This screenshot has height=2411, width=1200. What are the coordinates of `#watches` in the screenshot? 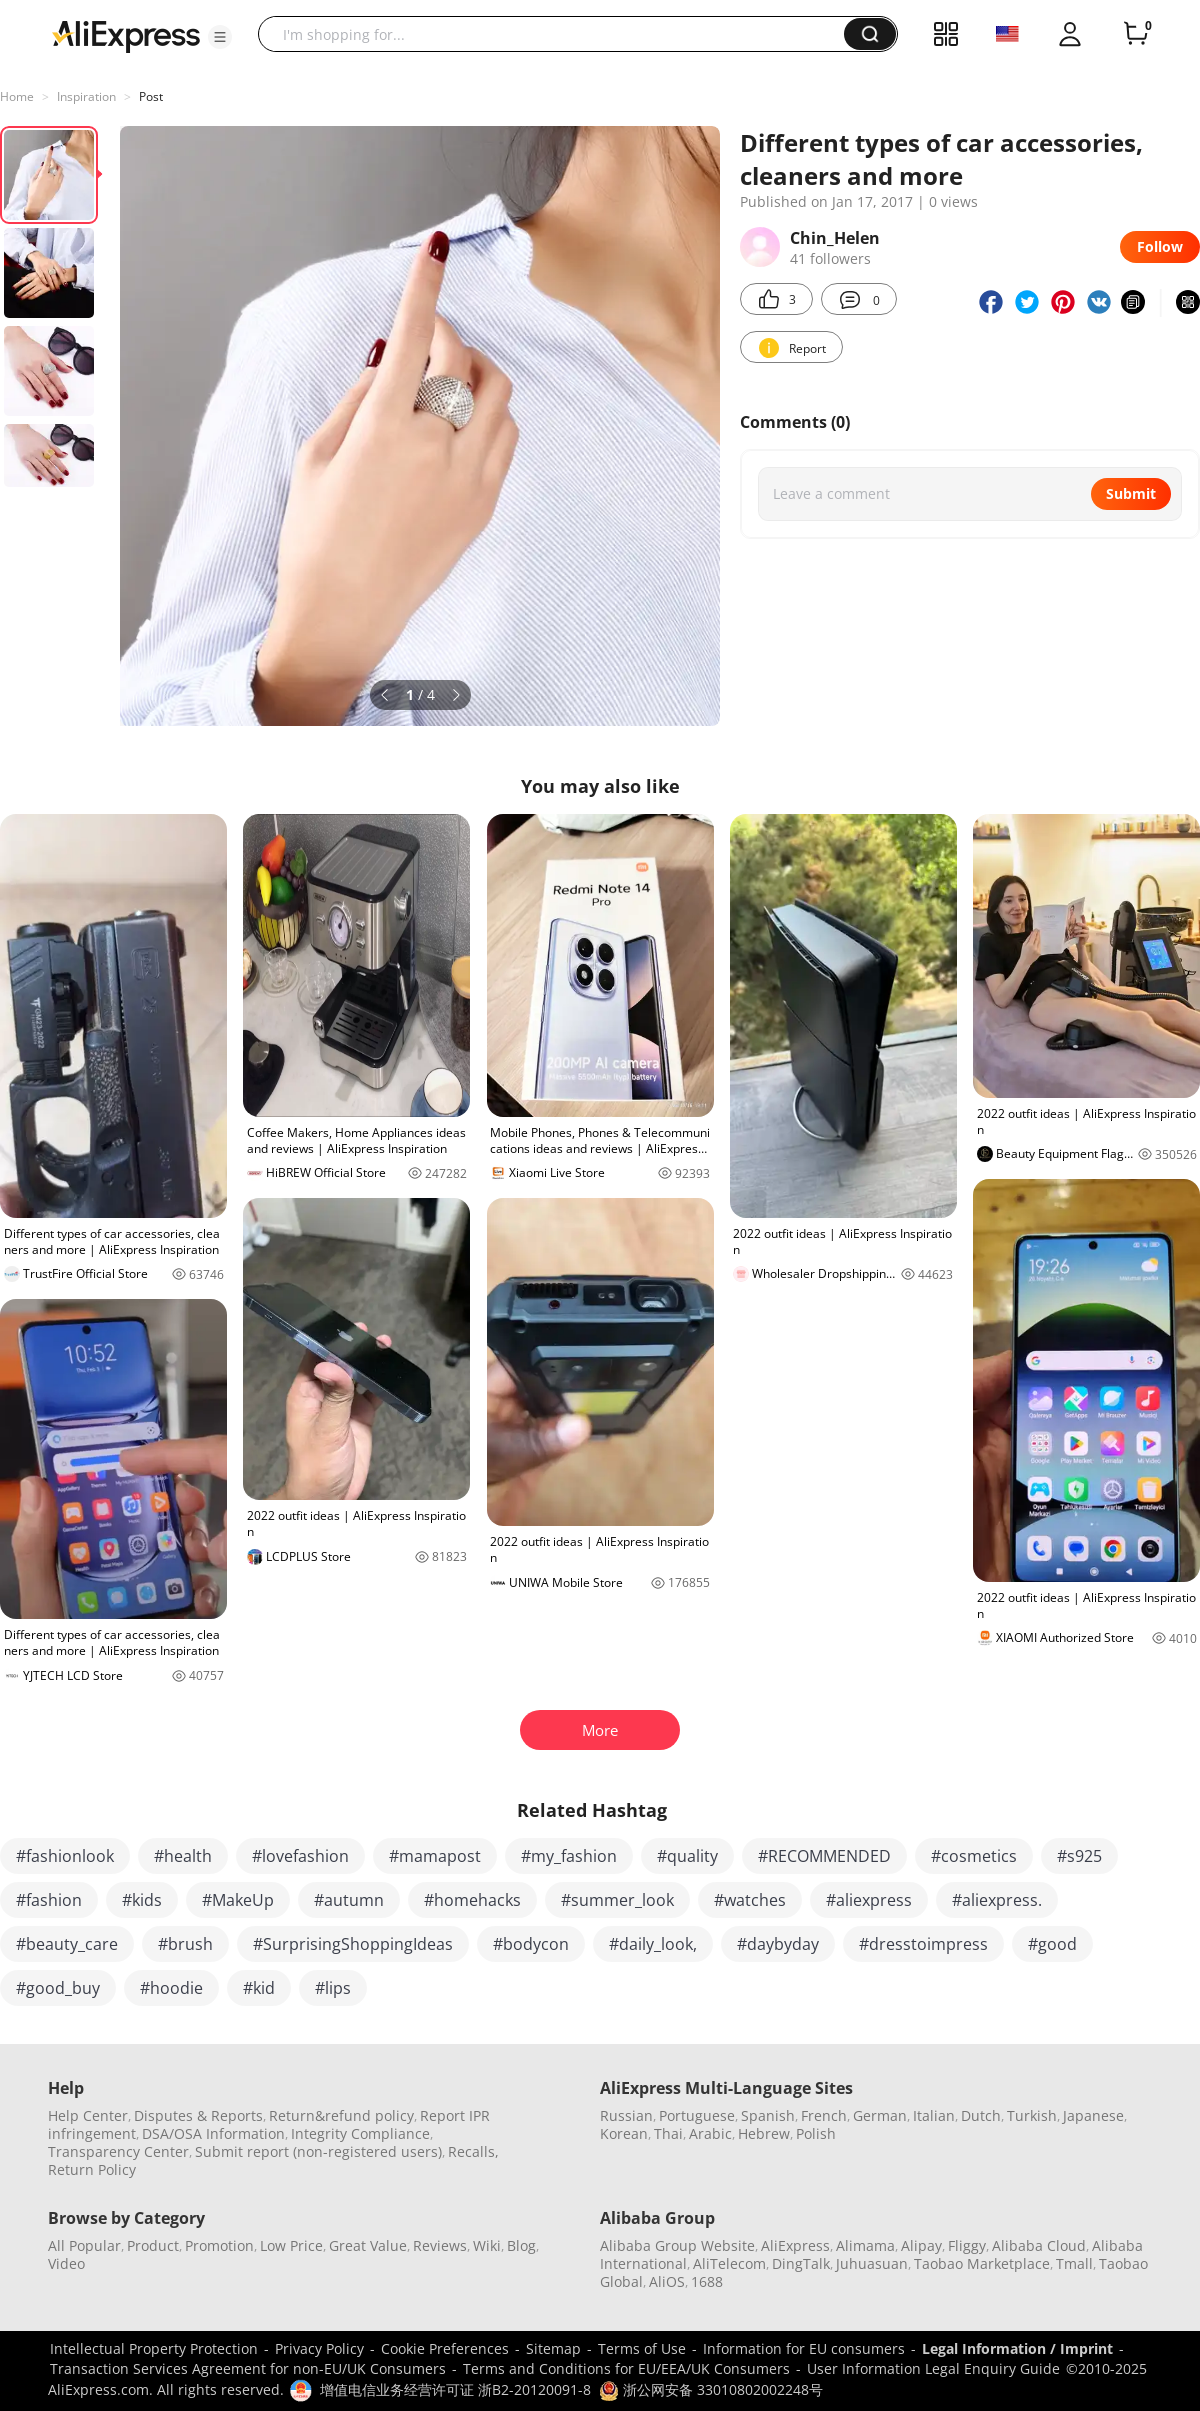 It's located at (750, 1900).